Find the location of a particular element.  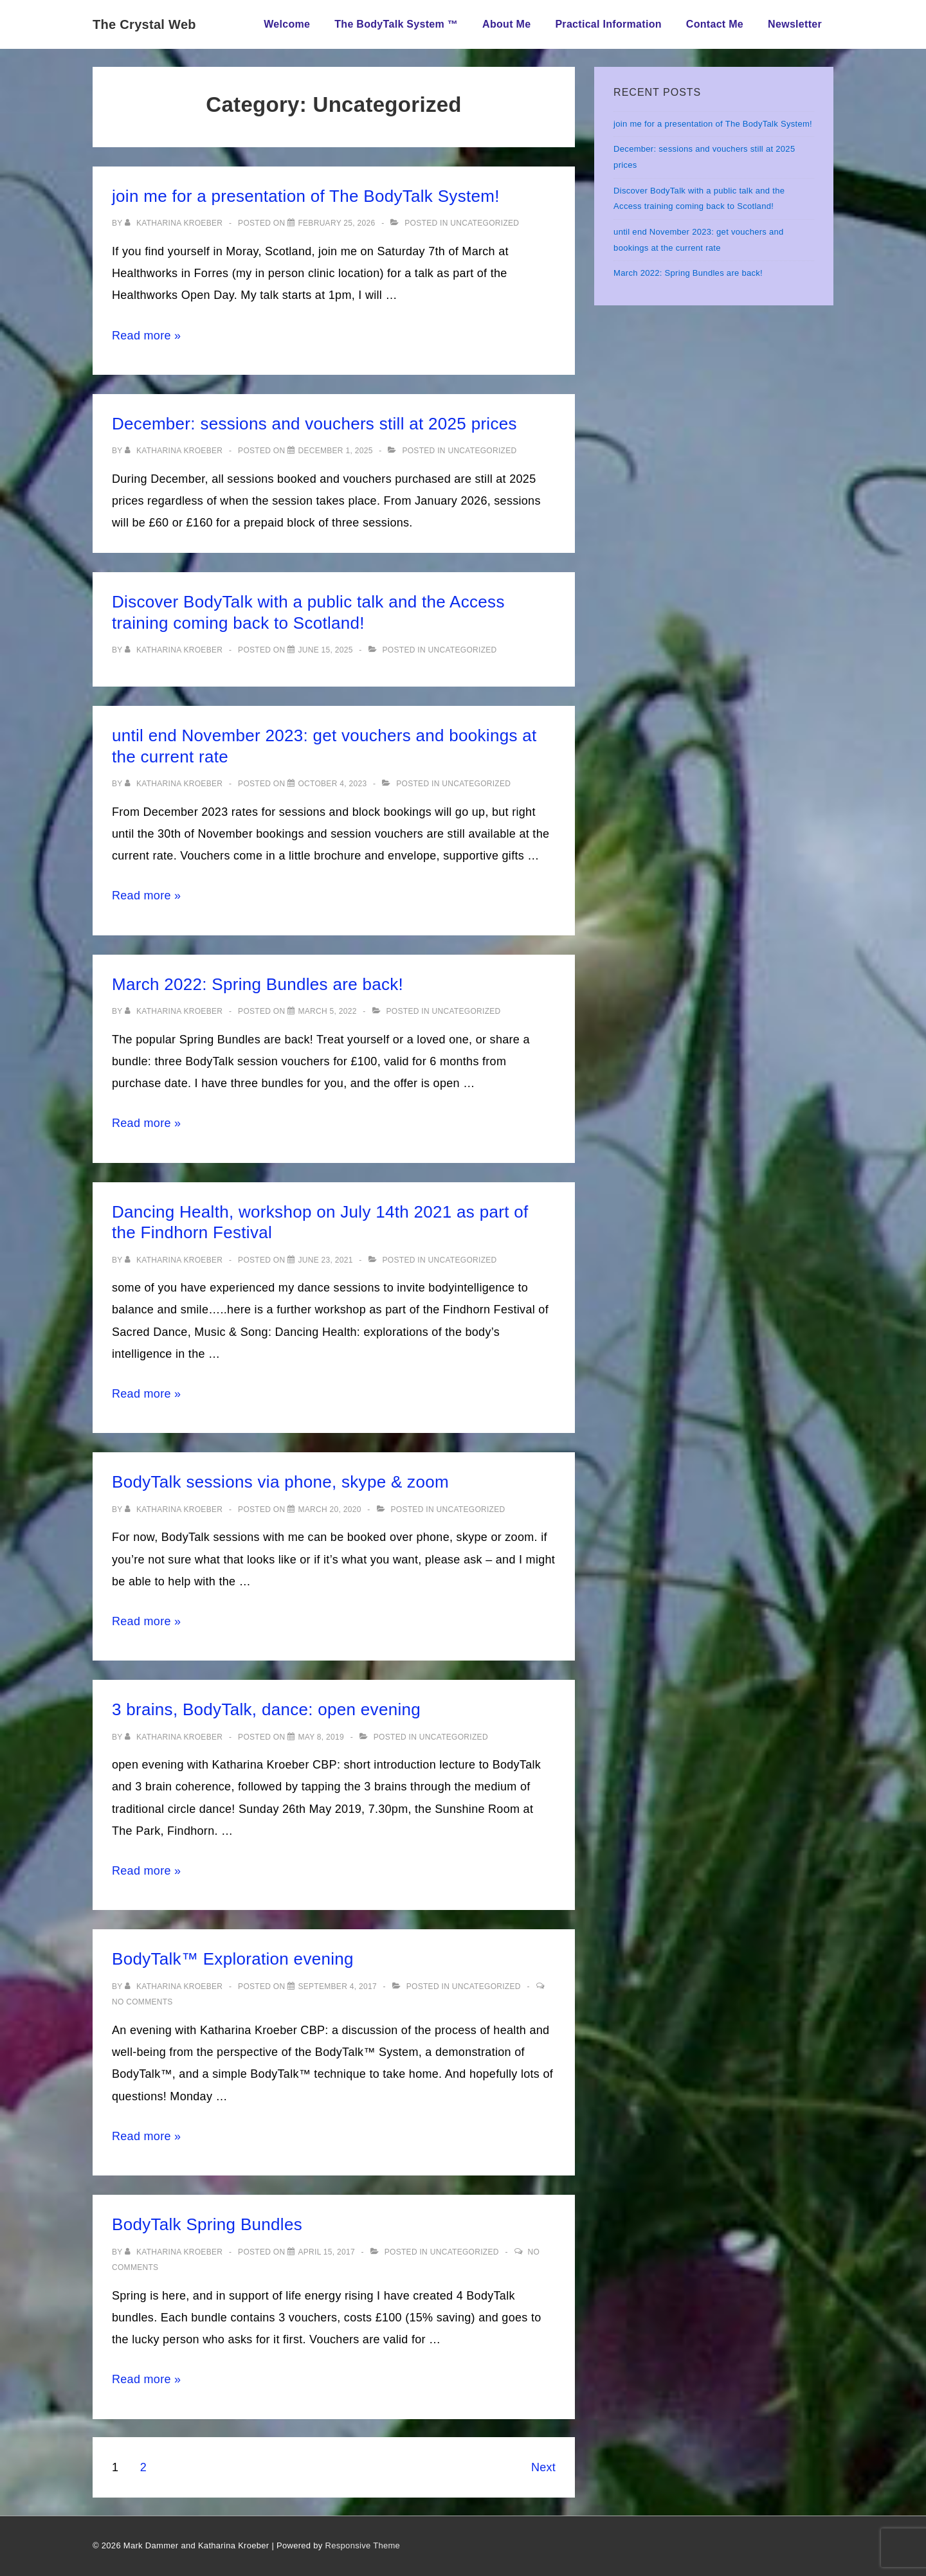

[BodyTalk sessions via phone, skype & zoom] is located at coordinates (329, 1509).